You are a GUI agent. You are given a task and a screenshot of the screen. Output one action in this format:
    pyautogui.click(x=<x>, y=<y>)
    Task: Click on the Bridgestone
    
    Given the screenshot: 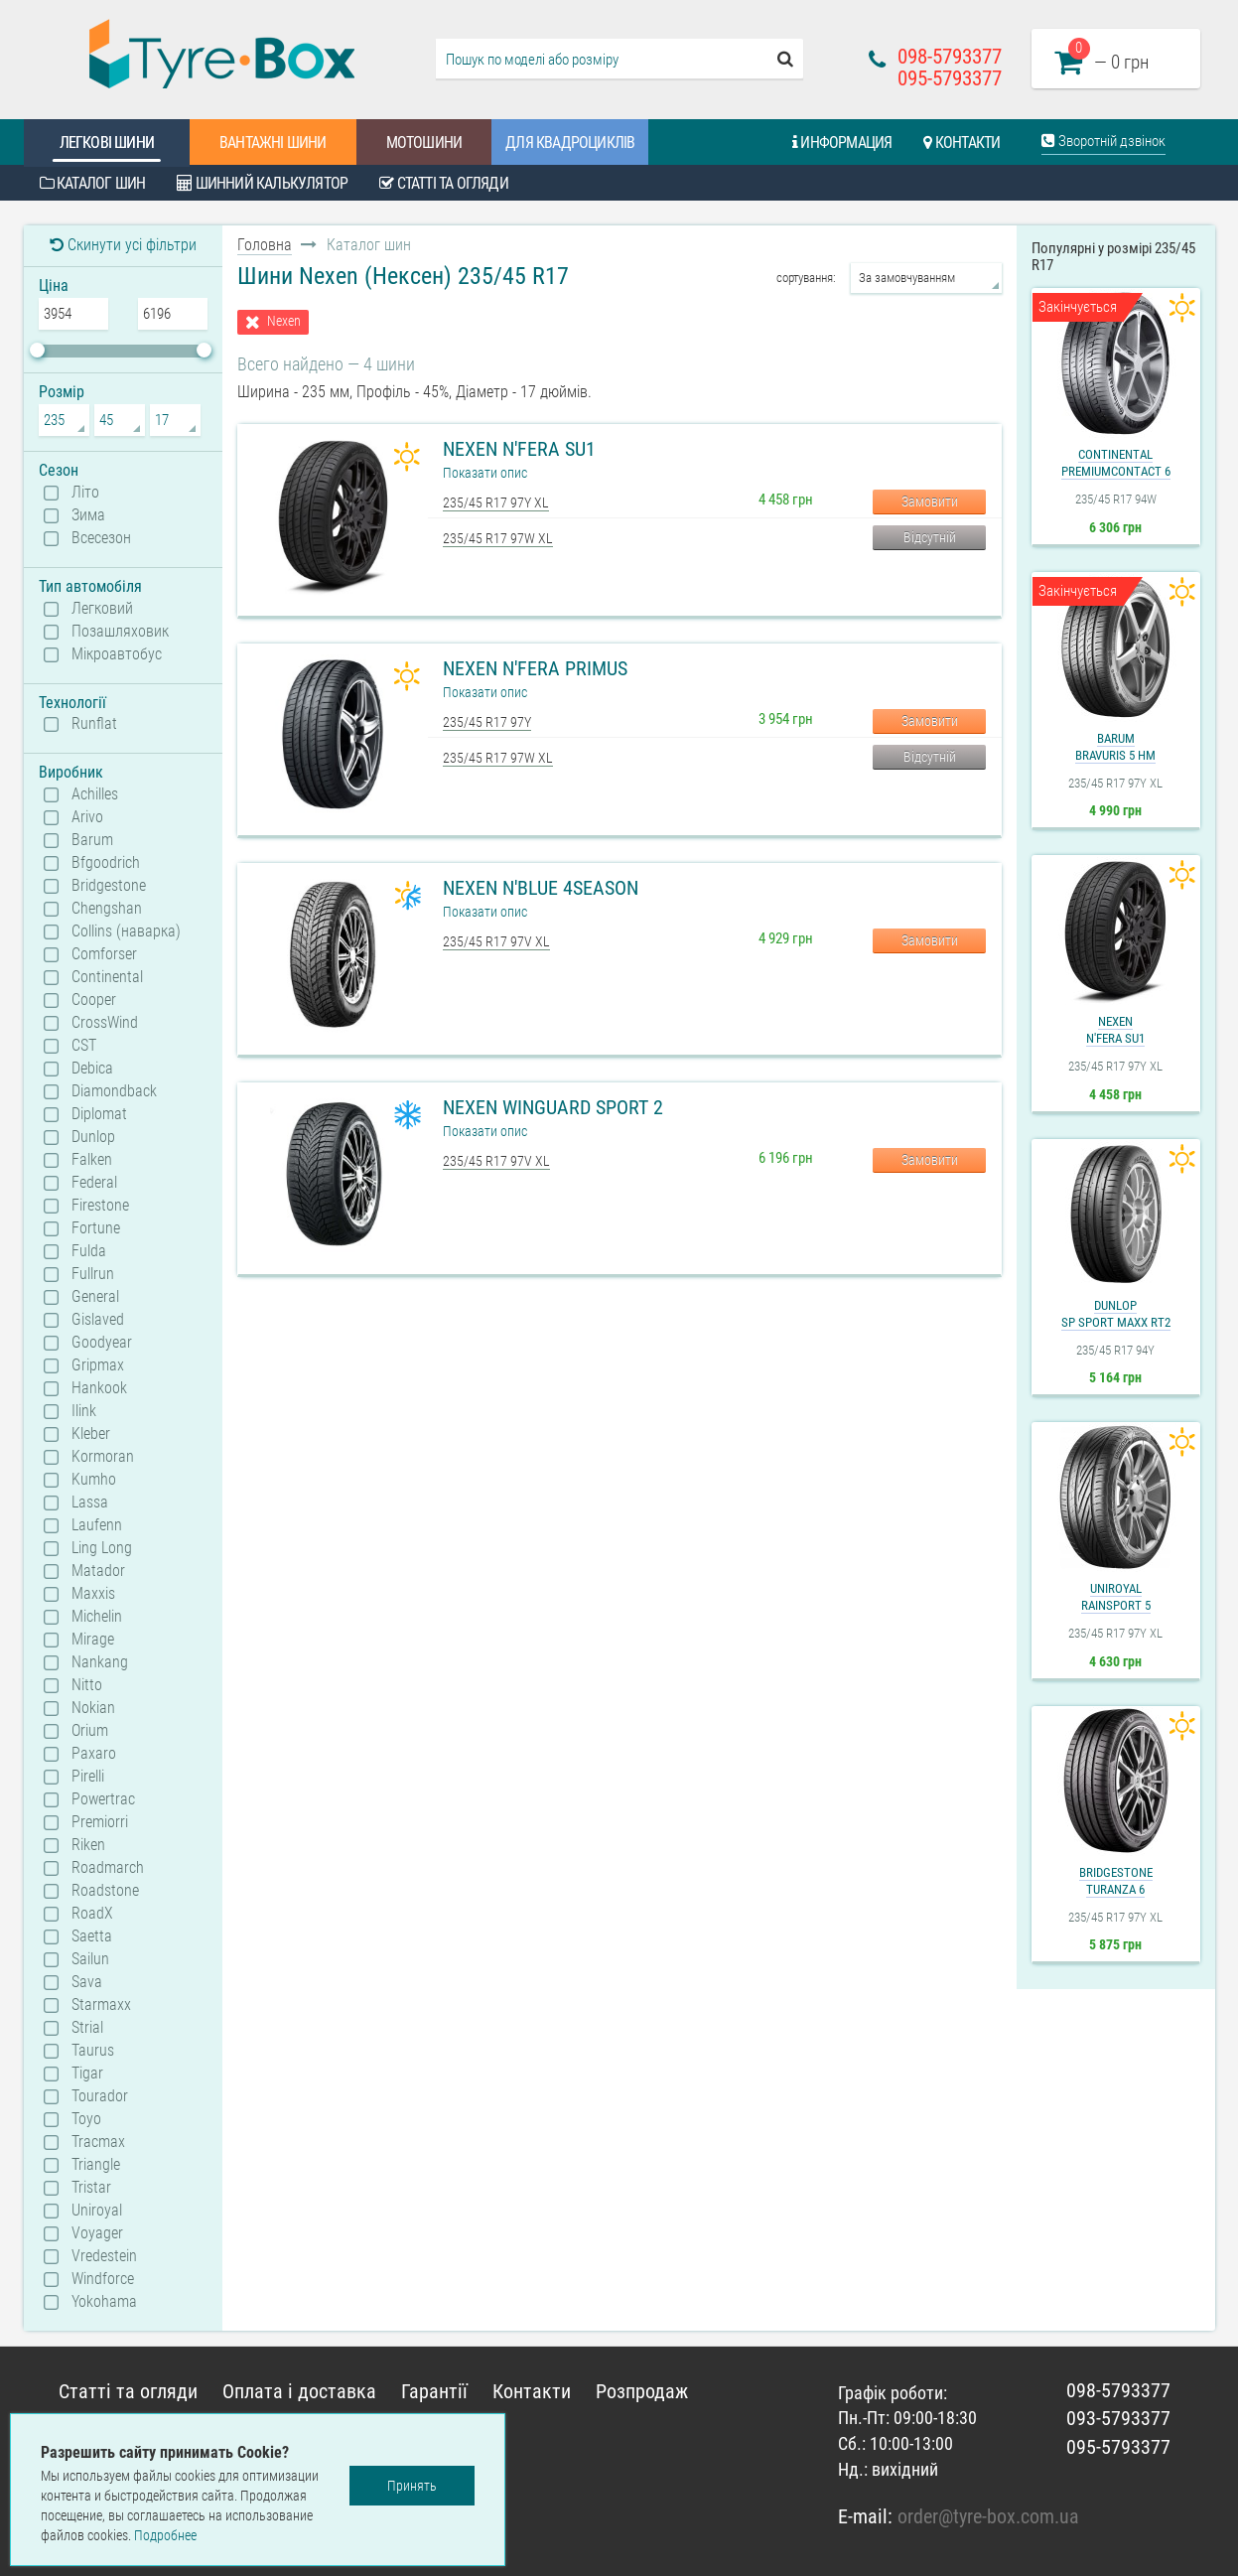 What is the action you would take?
    pyautogui.click(x=108, y=886)
    